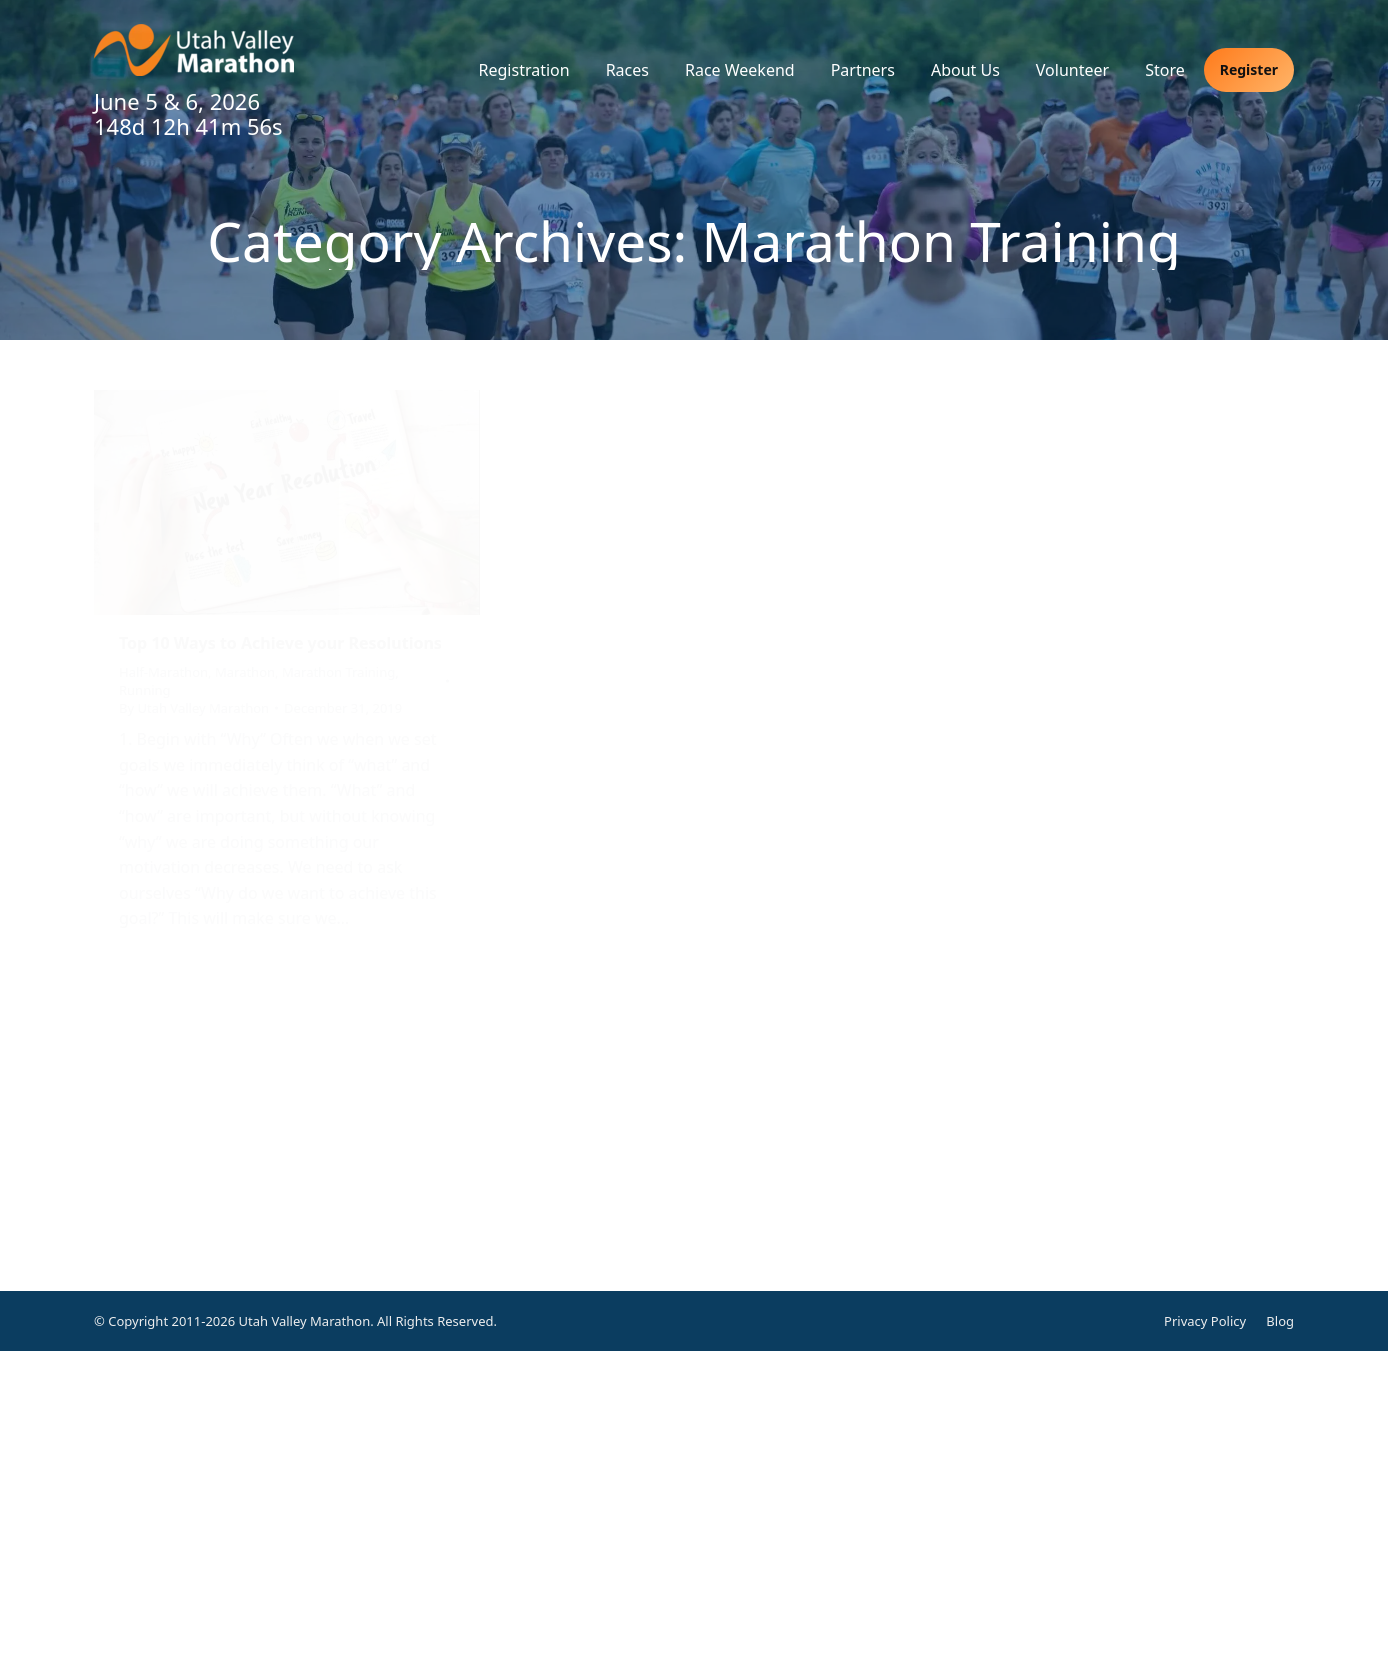 This screenshot has width=1388, height=1673. Describe the element at coordinates (1205, 1321) in the screenshot. I see `Privacy Policy` at that location.